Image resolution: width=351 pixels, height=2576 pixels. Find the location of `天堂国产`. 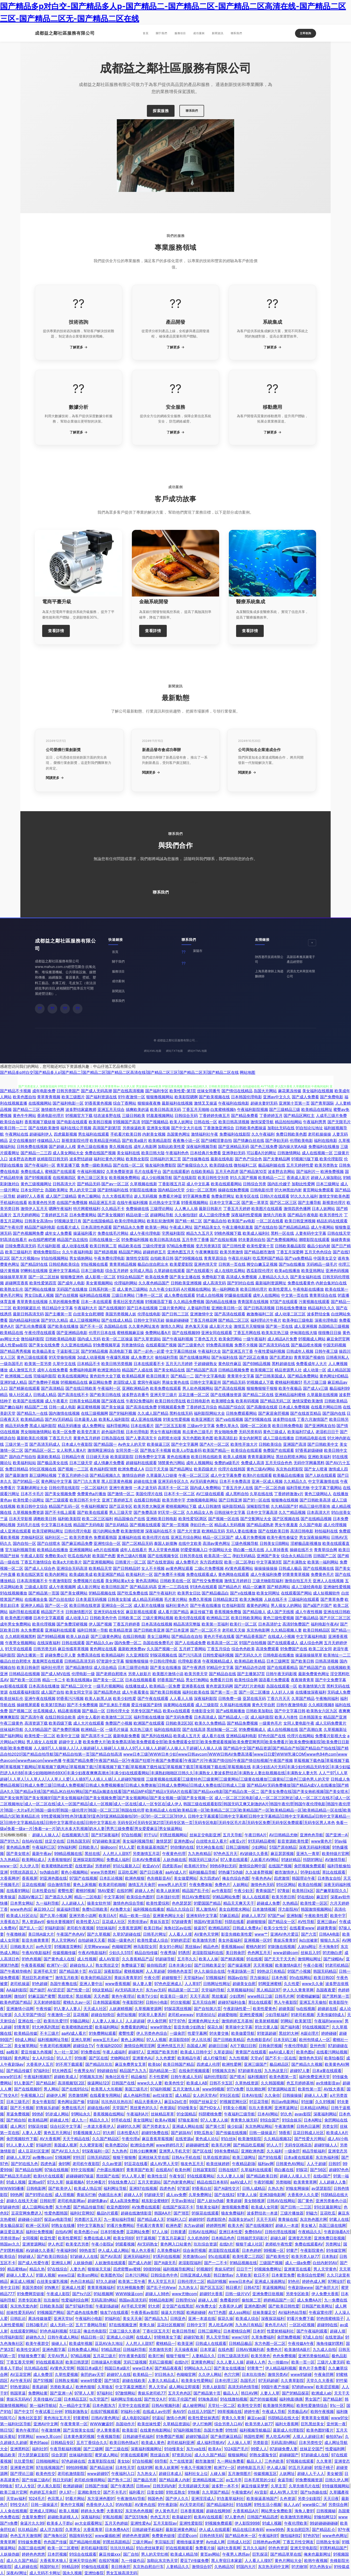

天堂国产 is located at coordinates (120, 2107).